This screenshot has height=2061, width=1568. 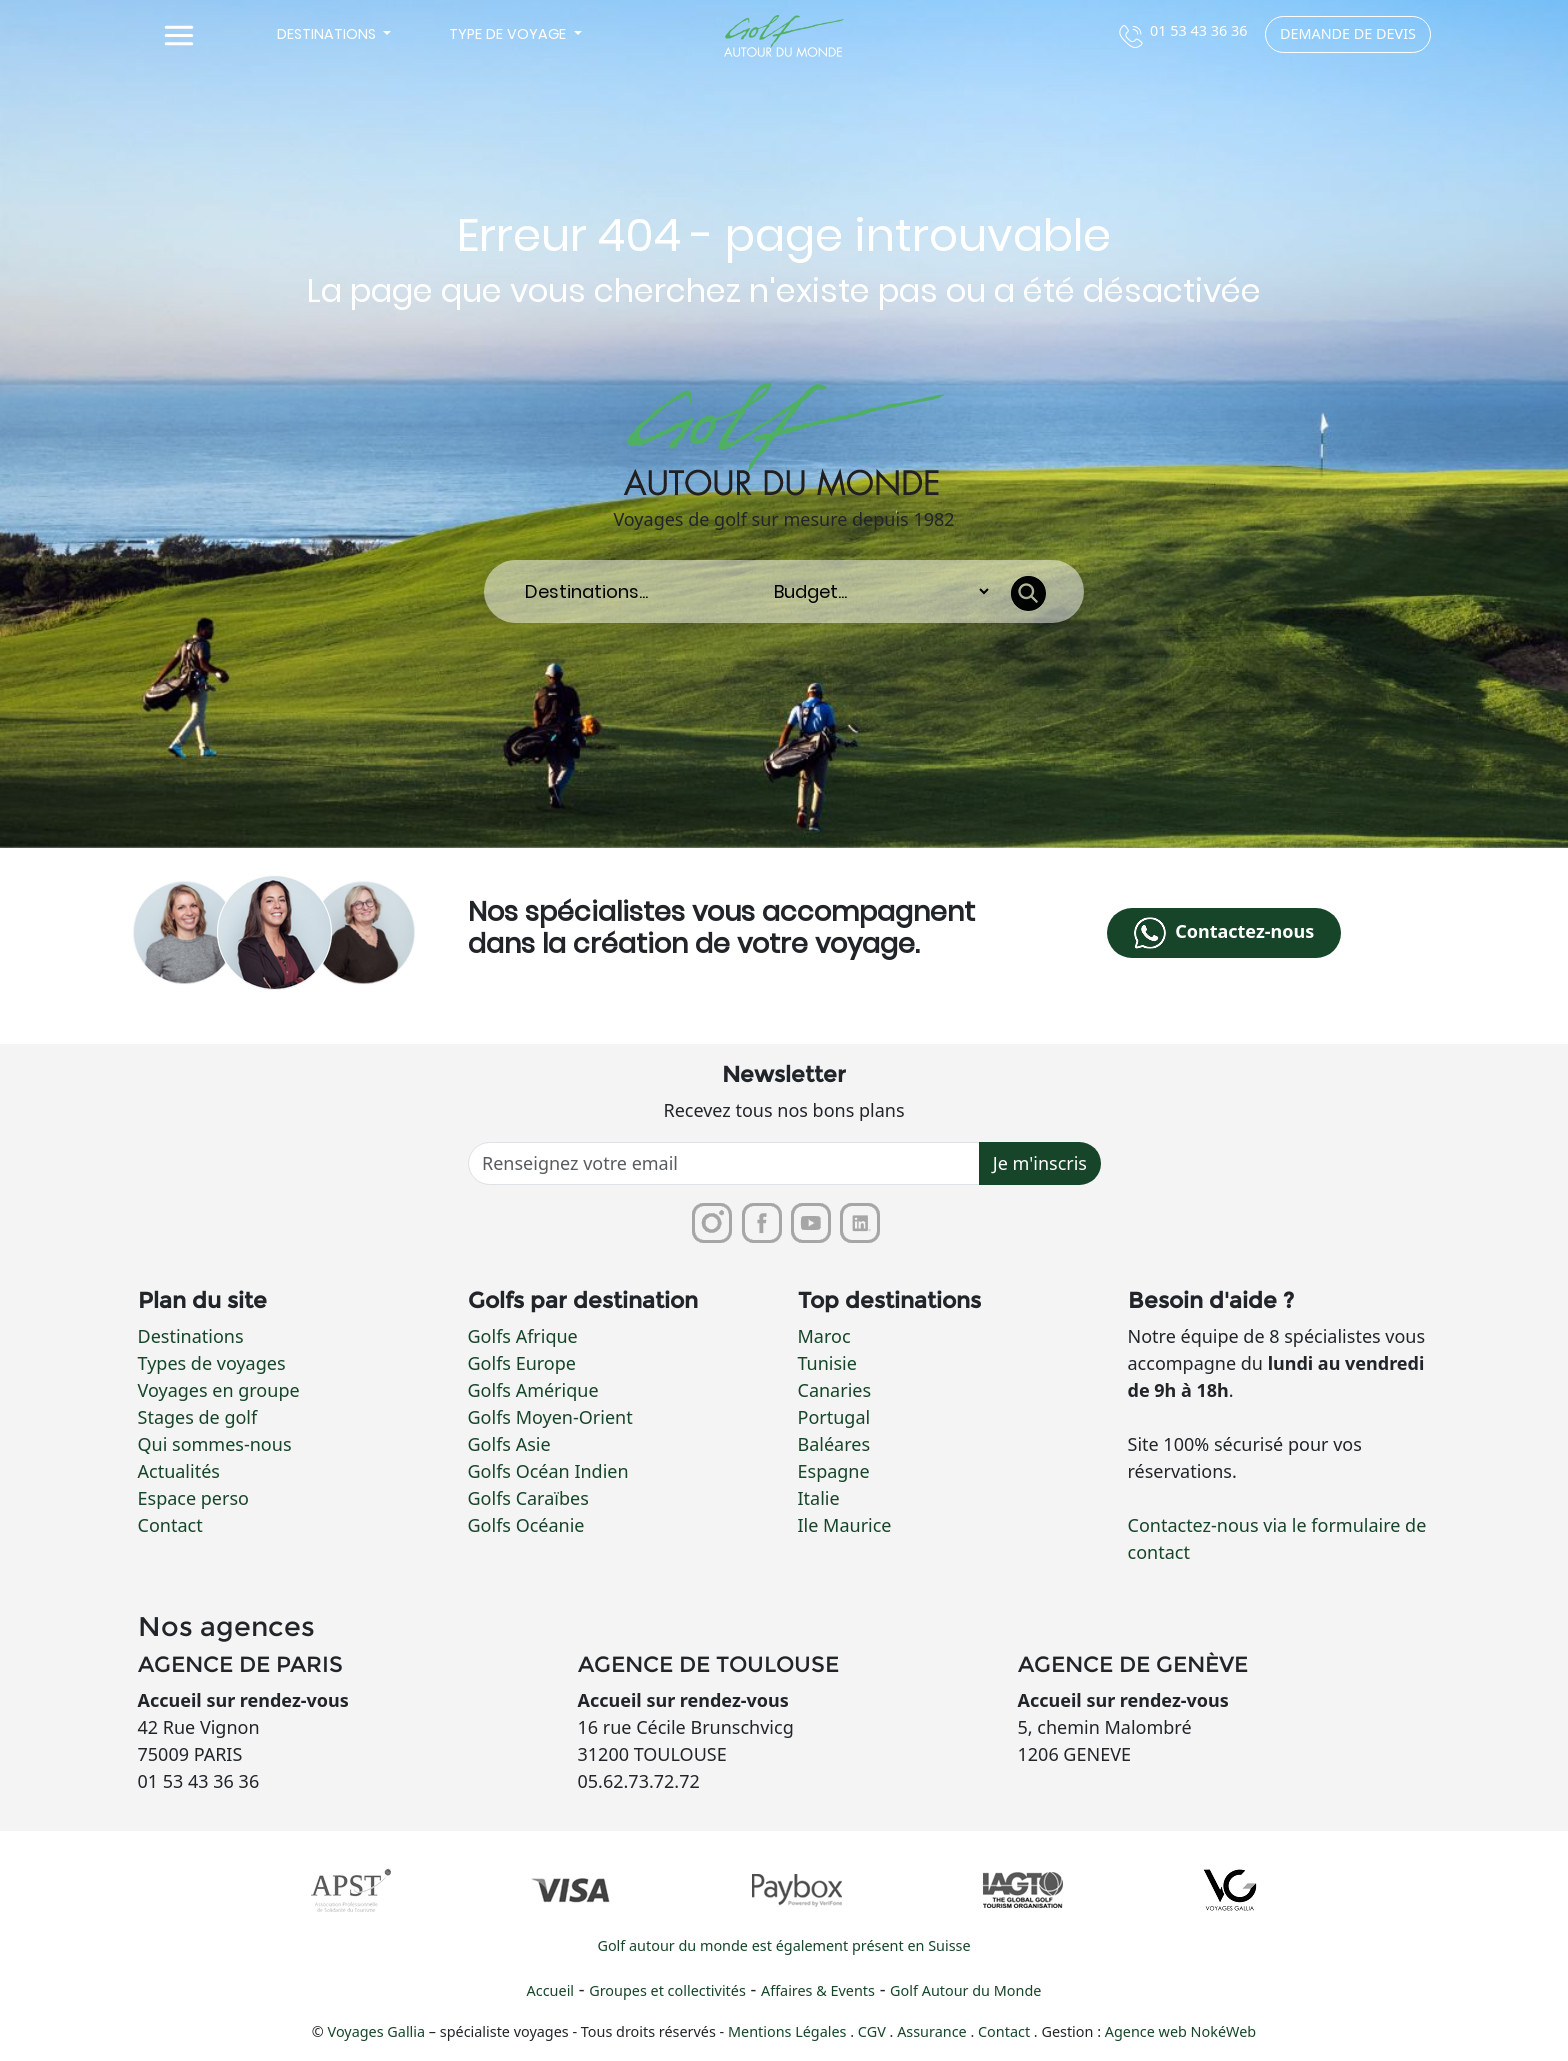 What do you see at coordinates (377, 2032) in the screenshot?
I see `Voyages Gallia` at bounding box center [377, 2032].